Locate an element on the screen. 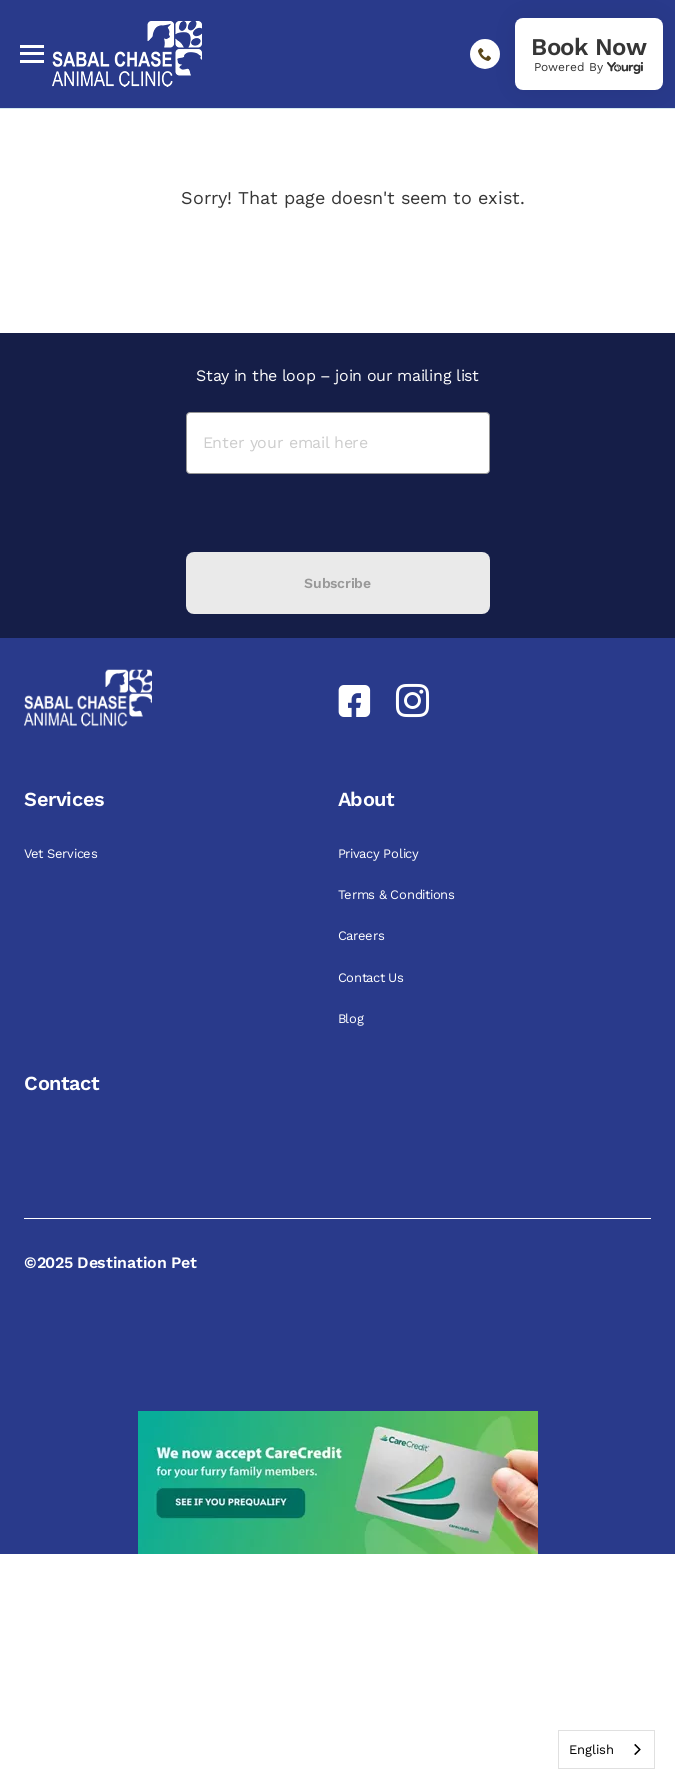 This screenshot has width=675, height=1769. Careers [link] is located at coordinates (363, 935).